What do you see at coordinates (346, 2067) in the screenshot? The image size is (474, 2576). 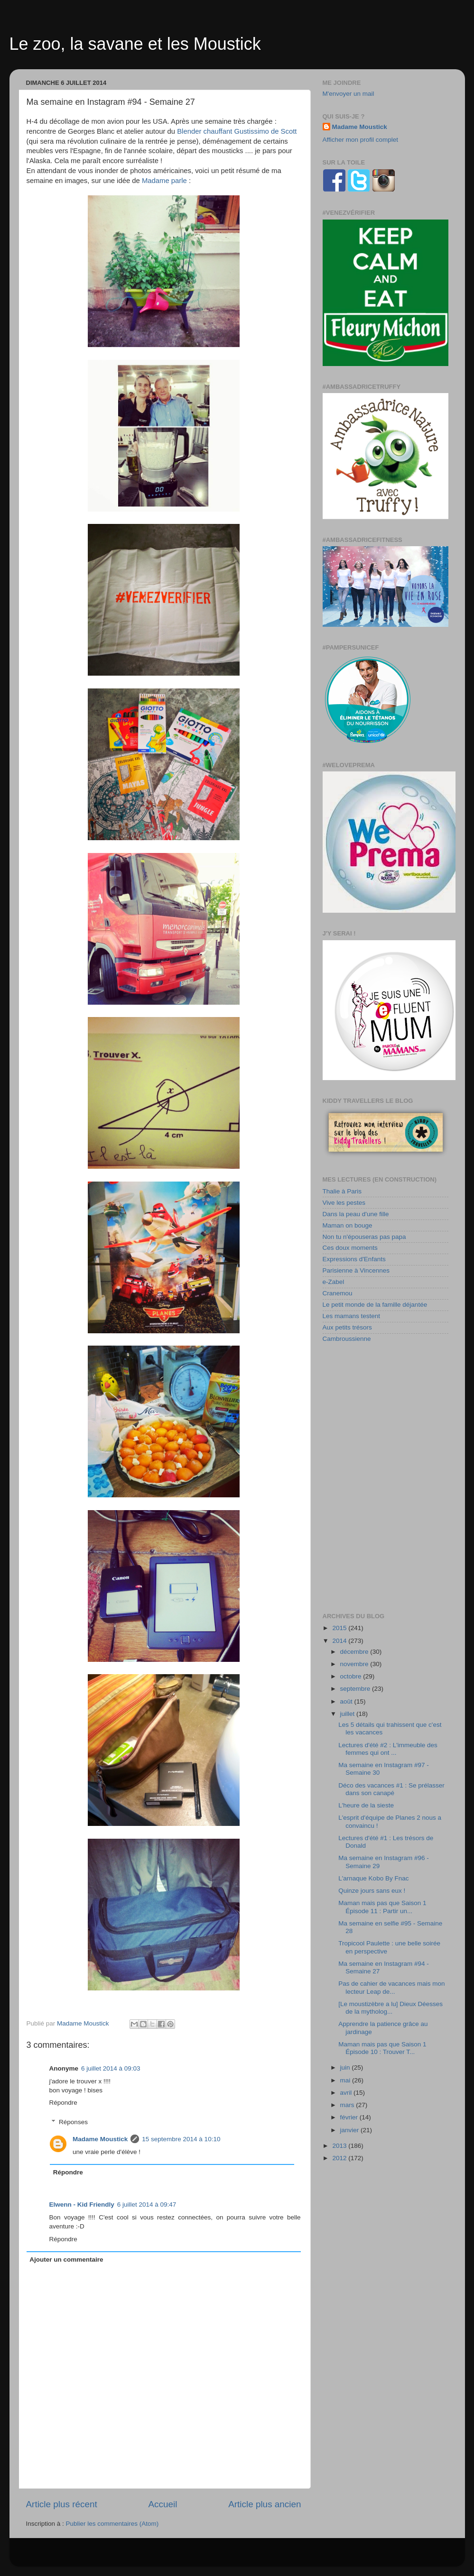 I see `juin` at bounding box center [346, 2067].